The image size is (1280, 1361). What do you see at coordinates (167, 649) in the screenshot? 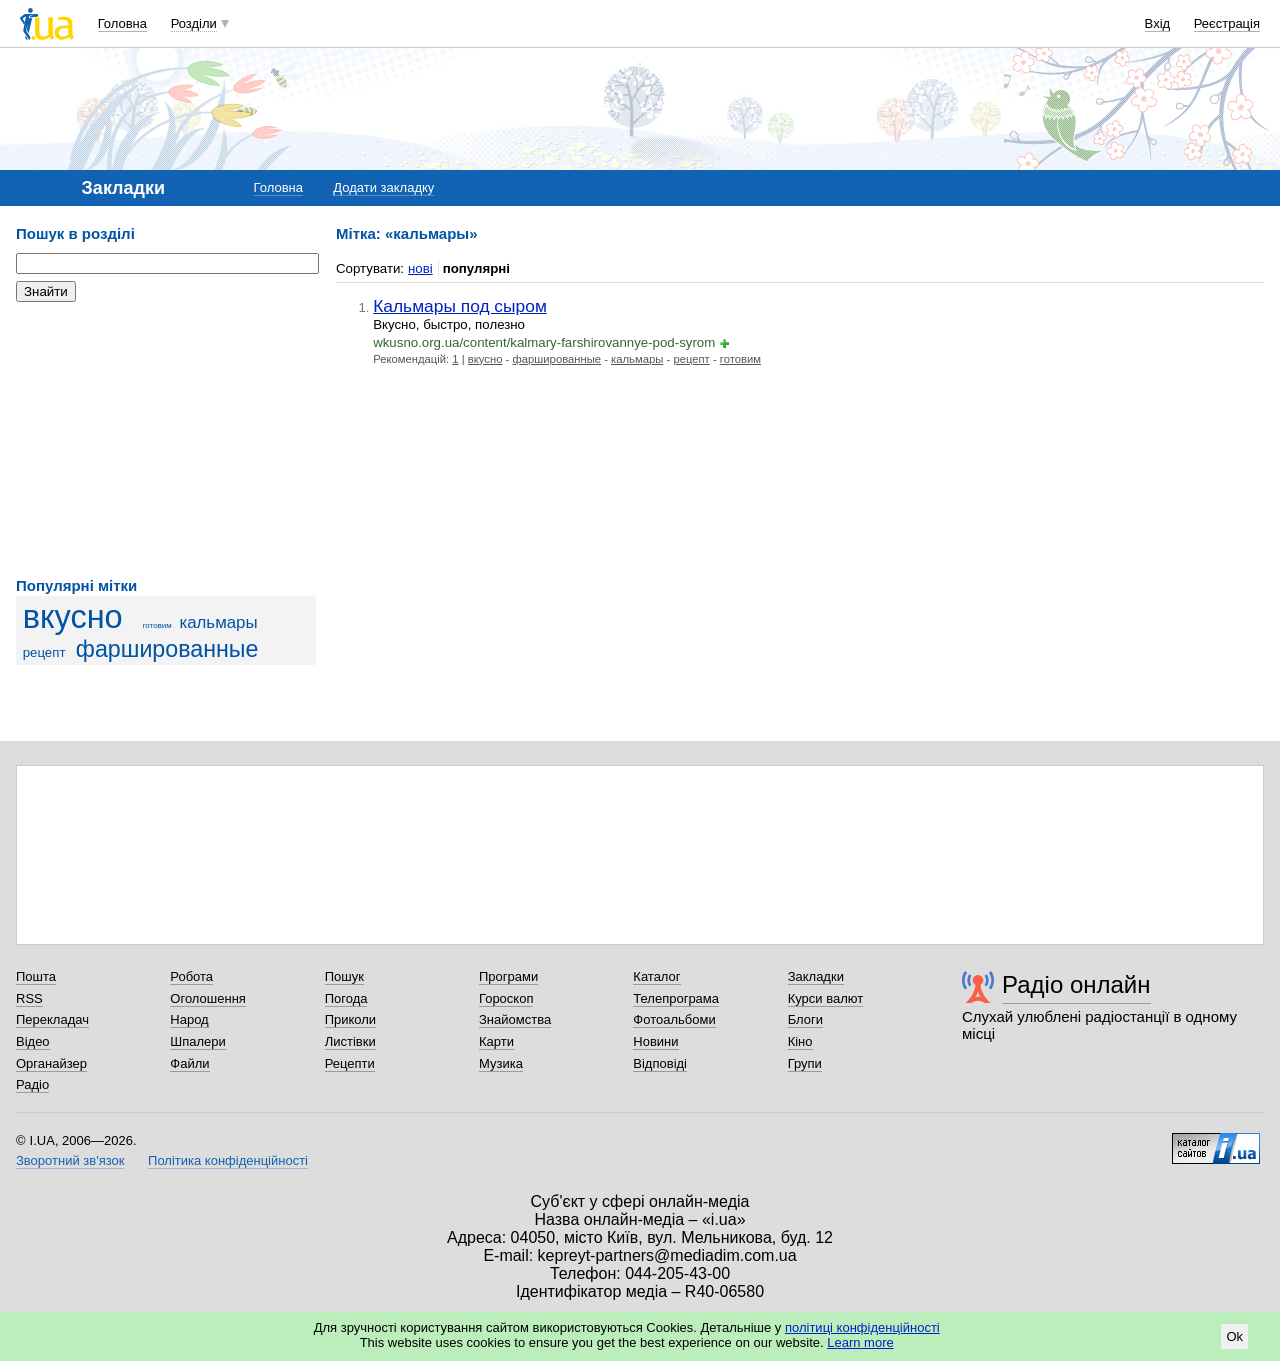
I see `фаршированные` at bounding box center [167, 649].